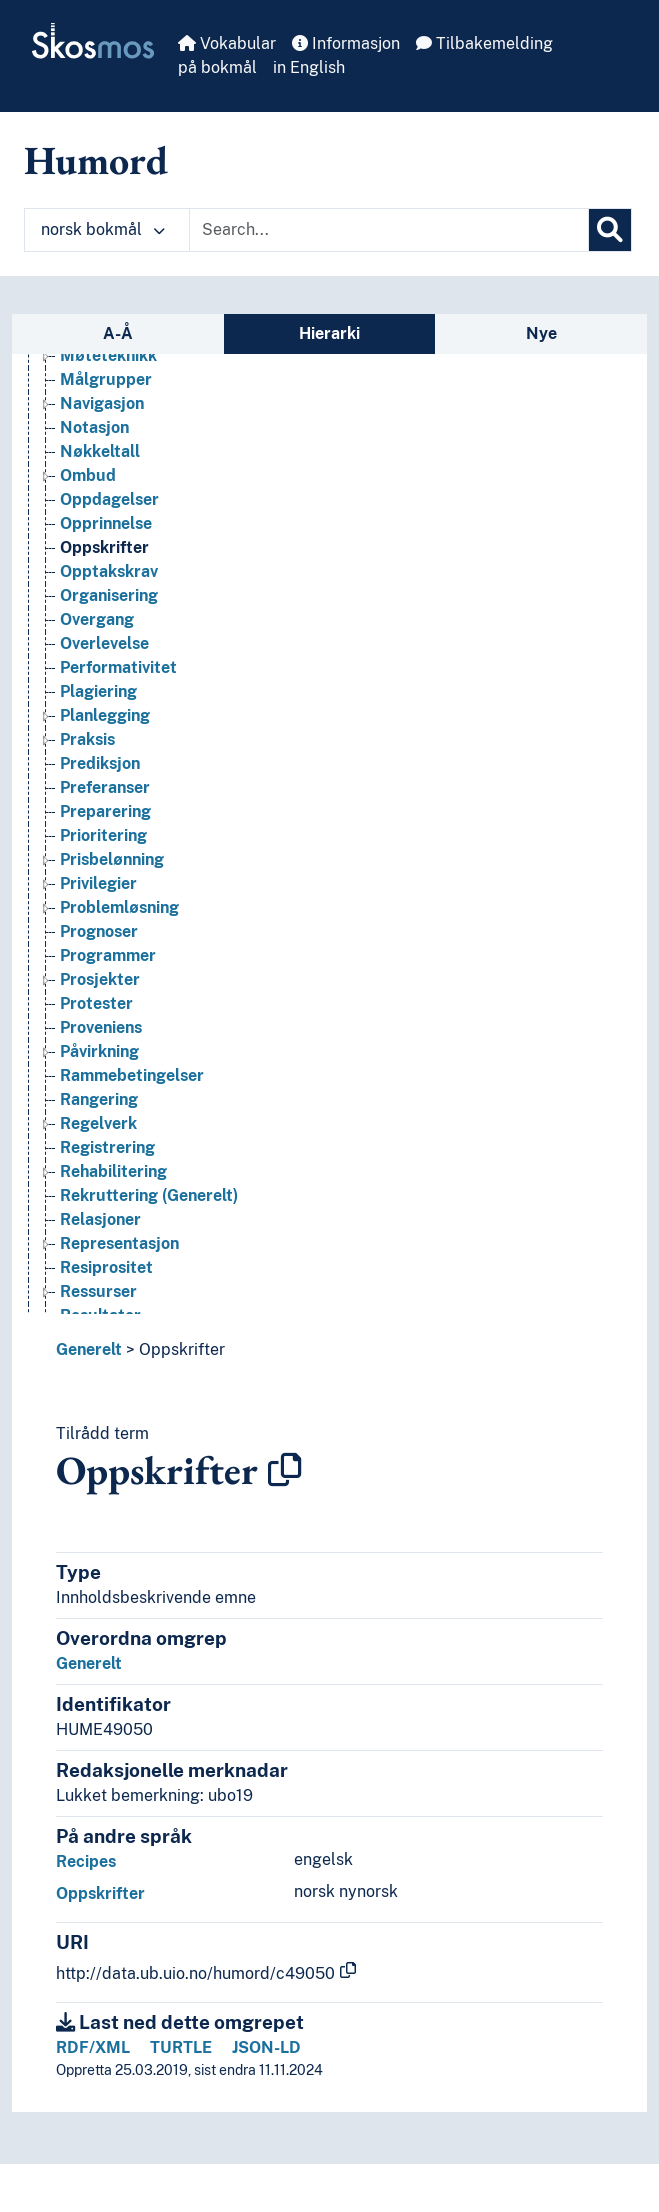 The image size is (659, 2212). I want to click on Oppskrifter, so click(182, 1349).